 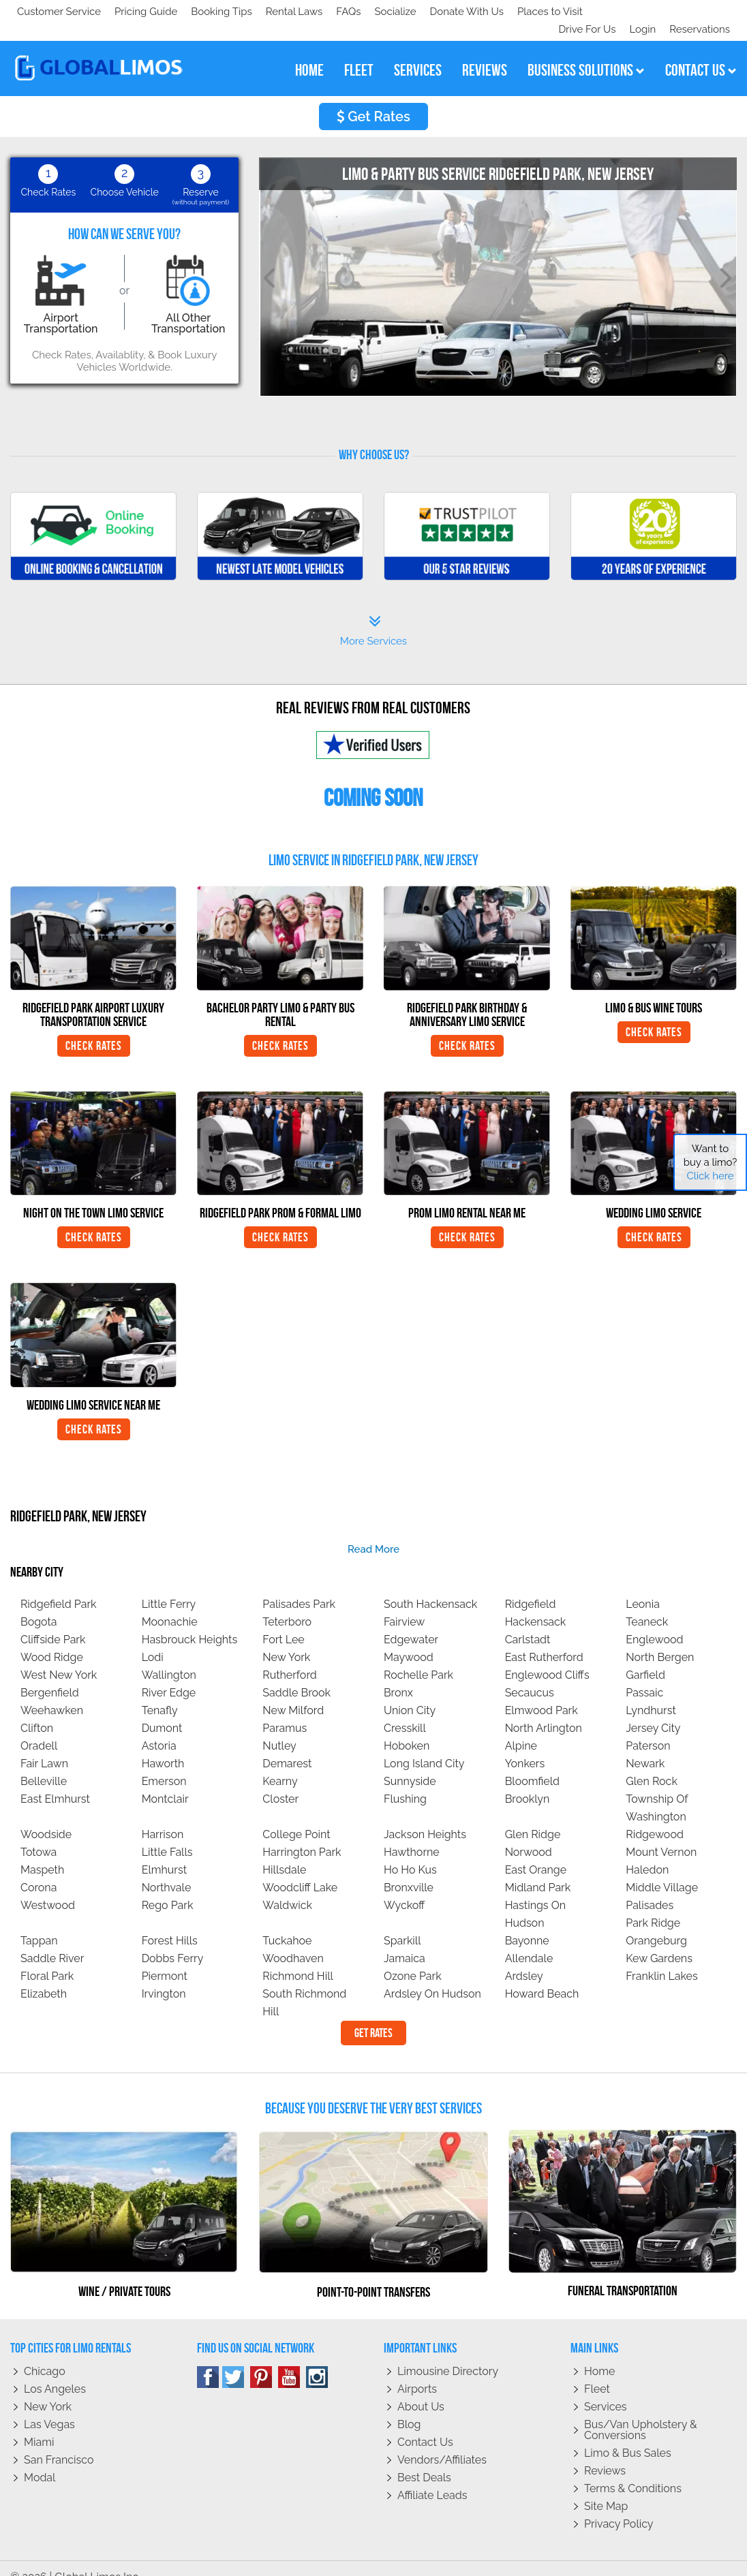 I want to click on Login, so click(x=639, y=11).